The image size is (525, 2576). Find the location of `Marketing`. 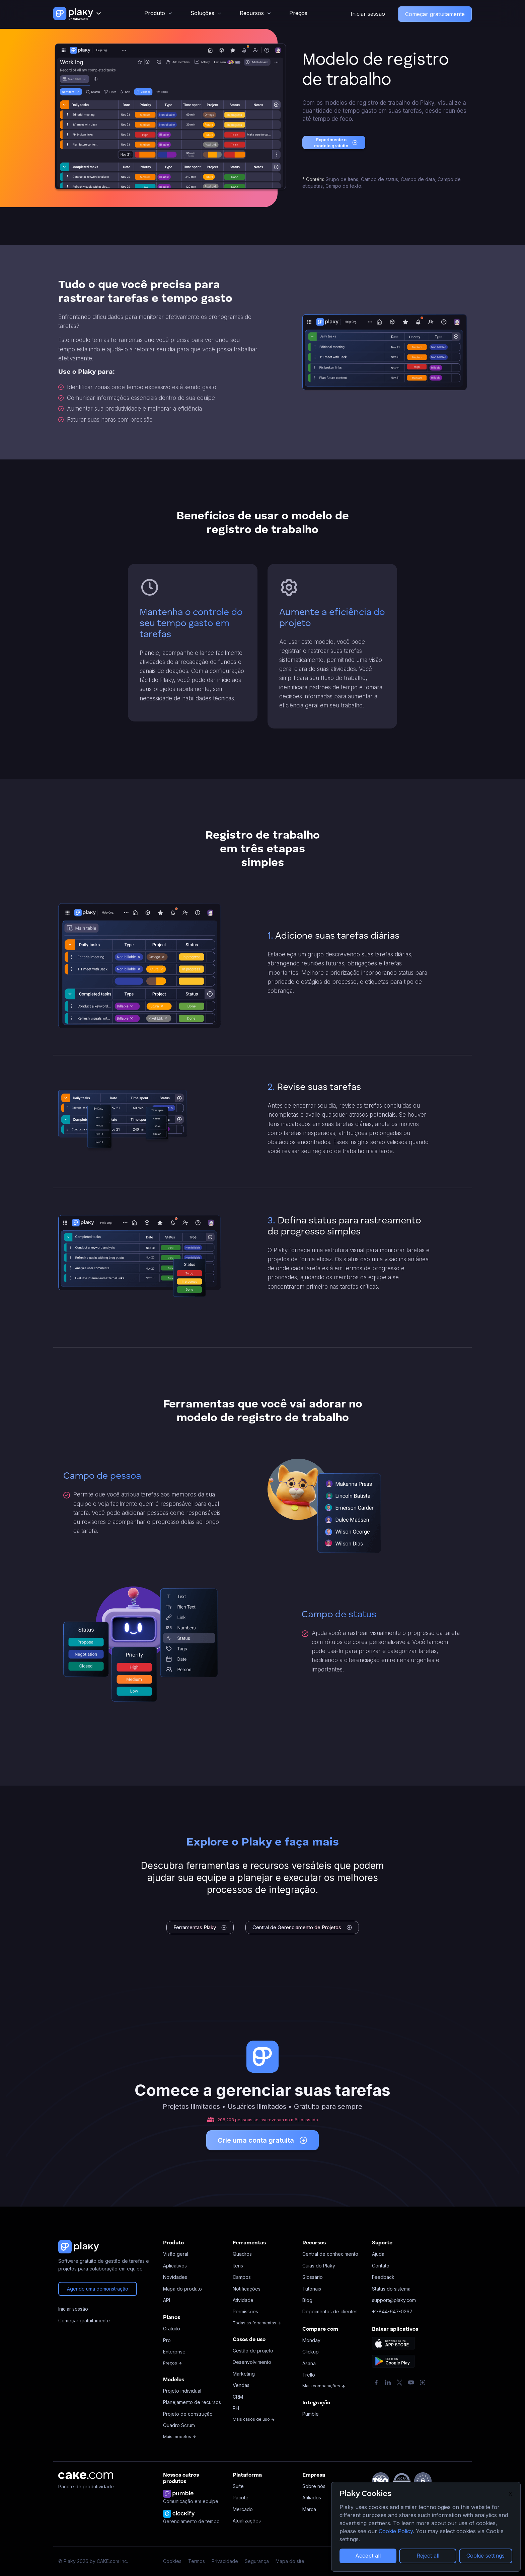

Marketing is located at coordinates (244, 2374).